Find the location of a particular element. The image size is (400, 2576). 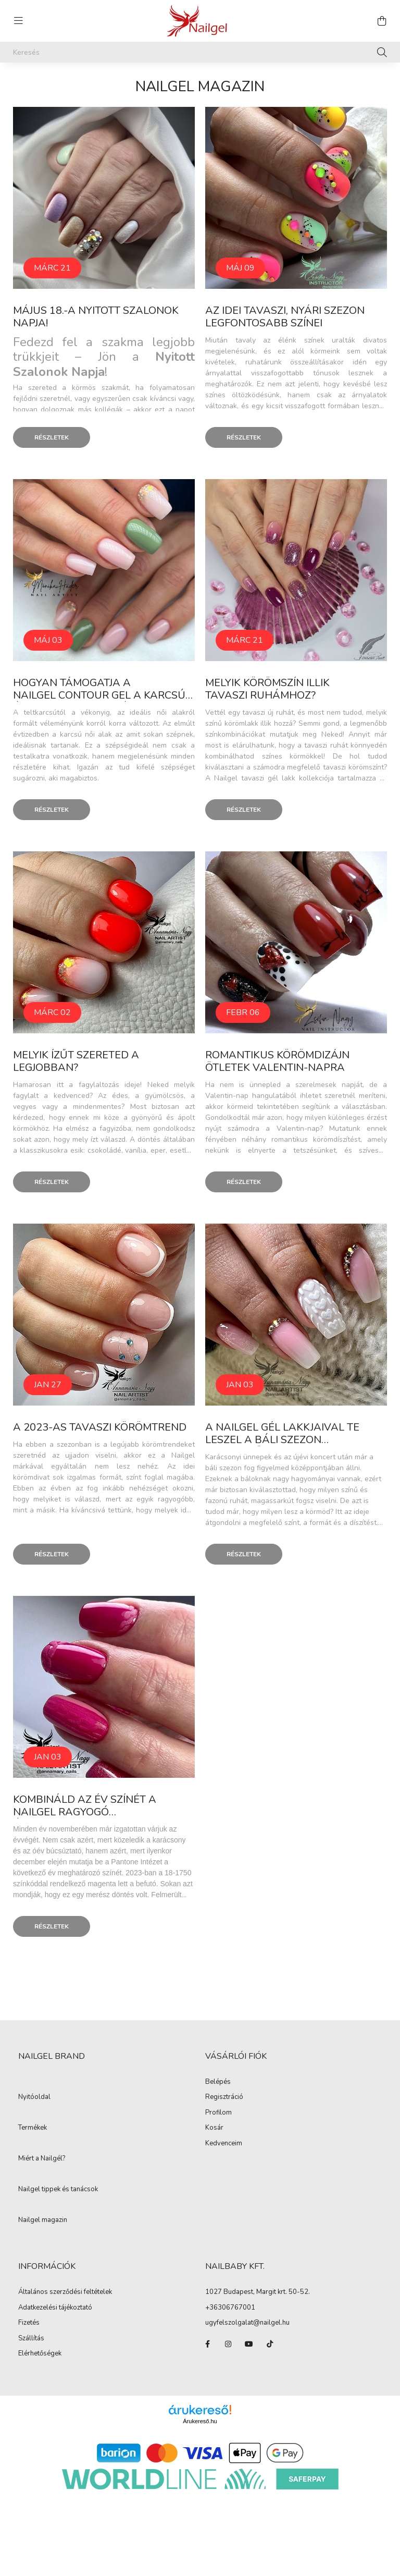

Romantikus körömdizájn ötletek Valentin-napra is located at coordinates (277, 1061).